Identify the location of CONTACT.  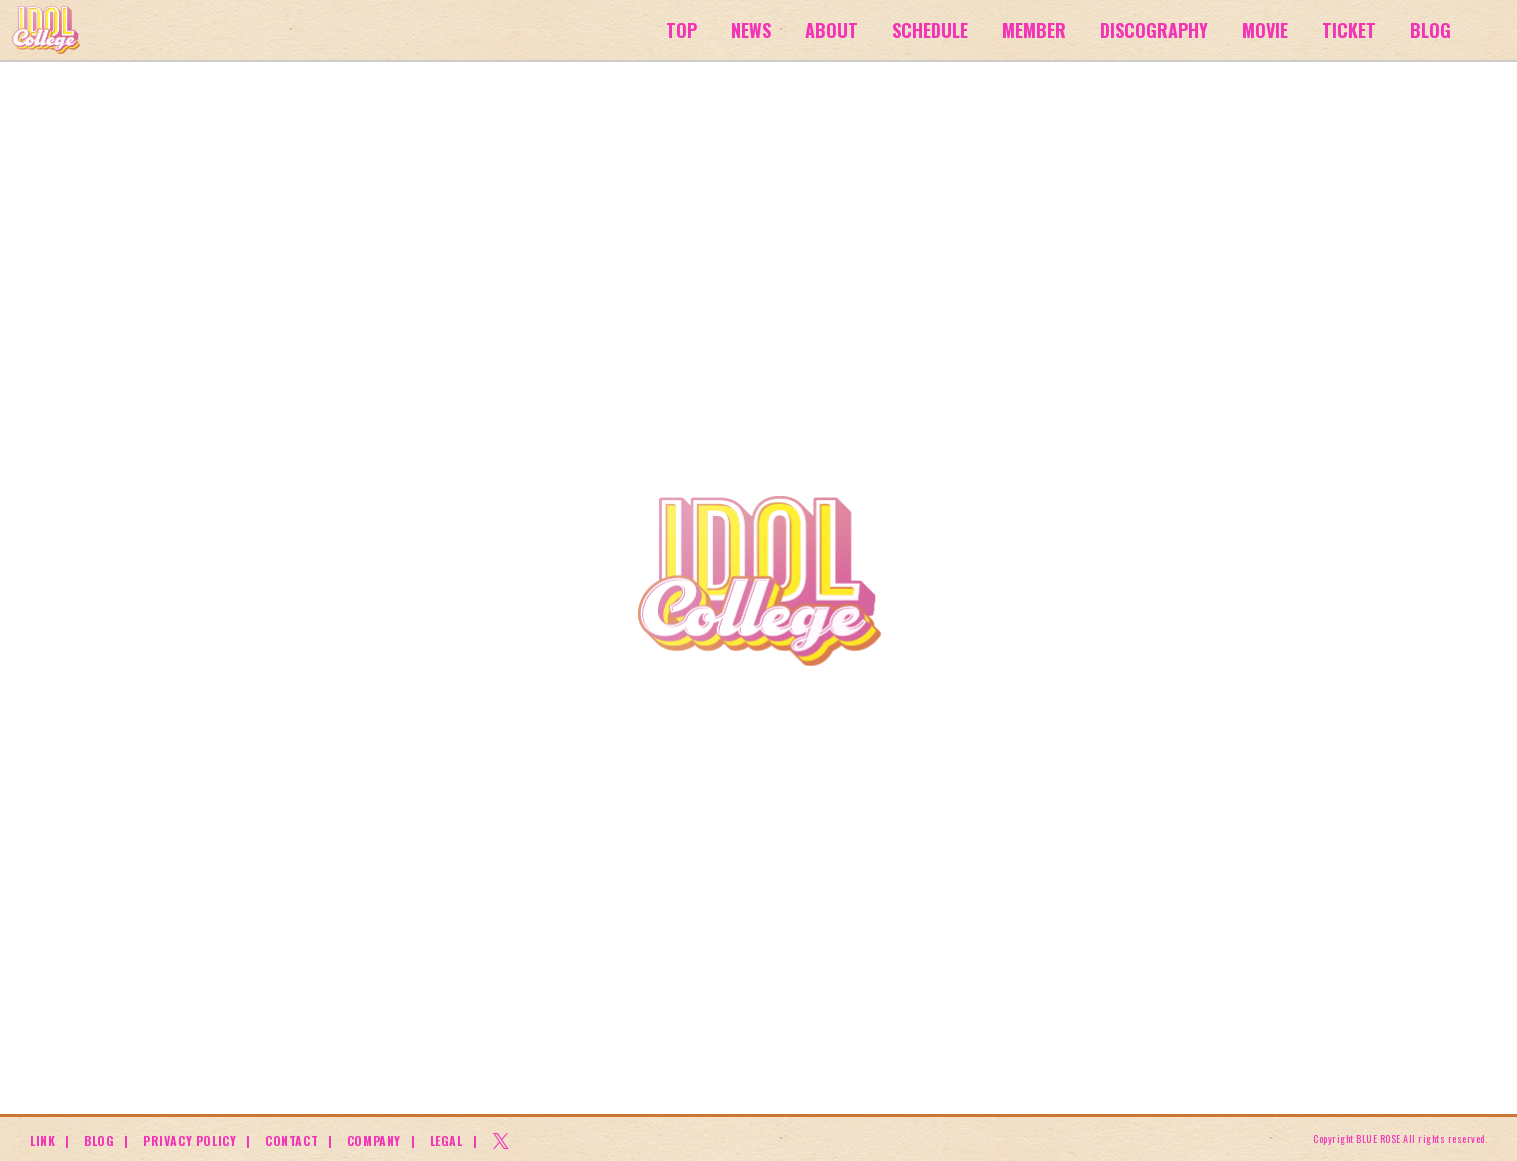
(291, 1140).